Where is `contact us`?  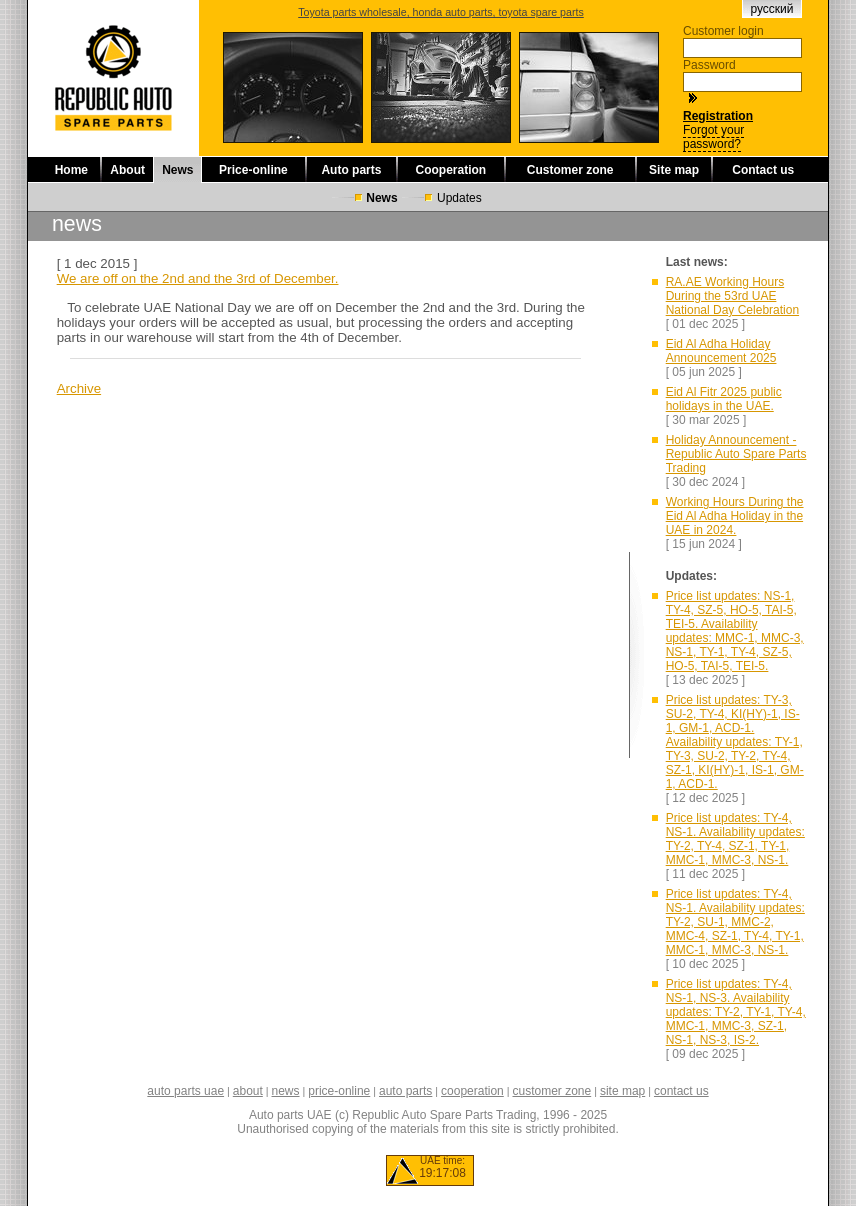
contact us is located at coordinates (681, 1091).